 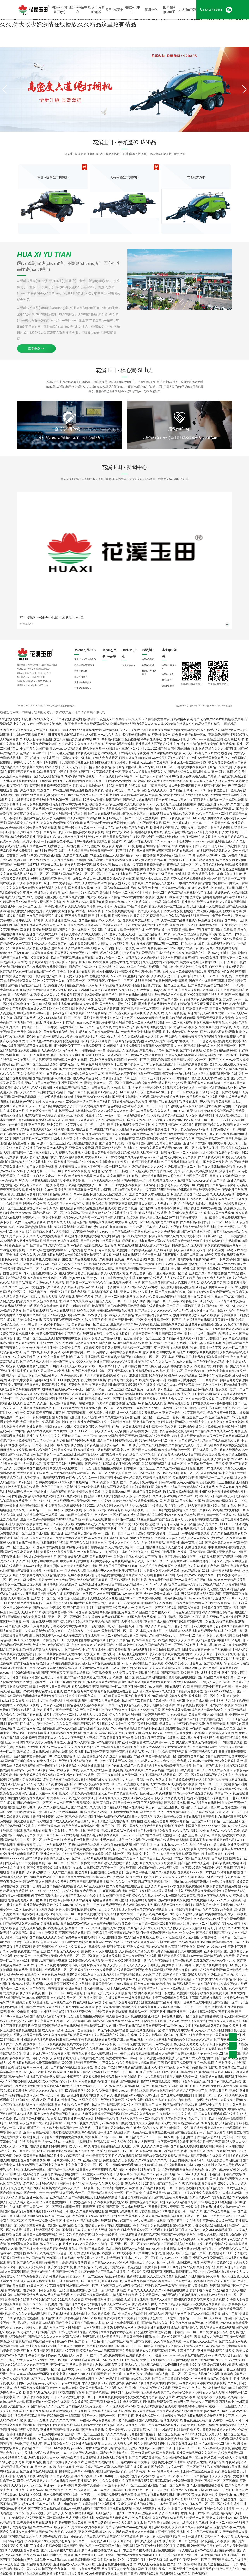 What do you see at coordinates (172, 1468) in the screenshot?
I see `久久久无码AV精品亚洲` at bounding box center [172, 1468].